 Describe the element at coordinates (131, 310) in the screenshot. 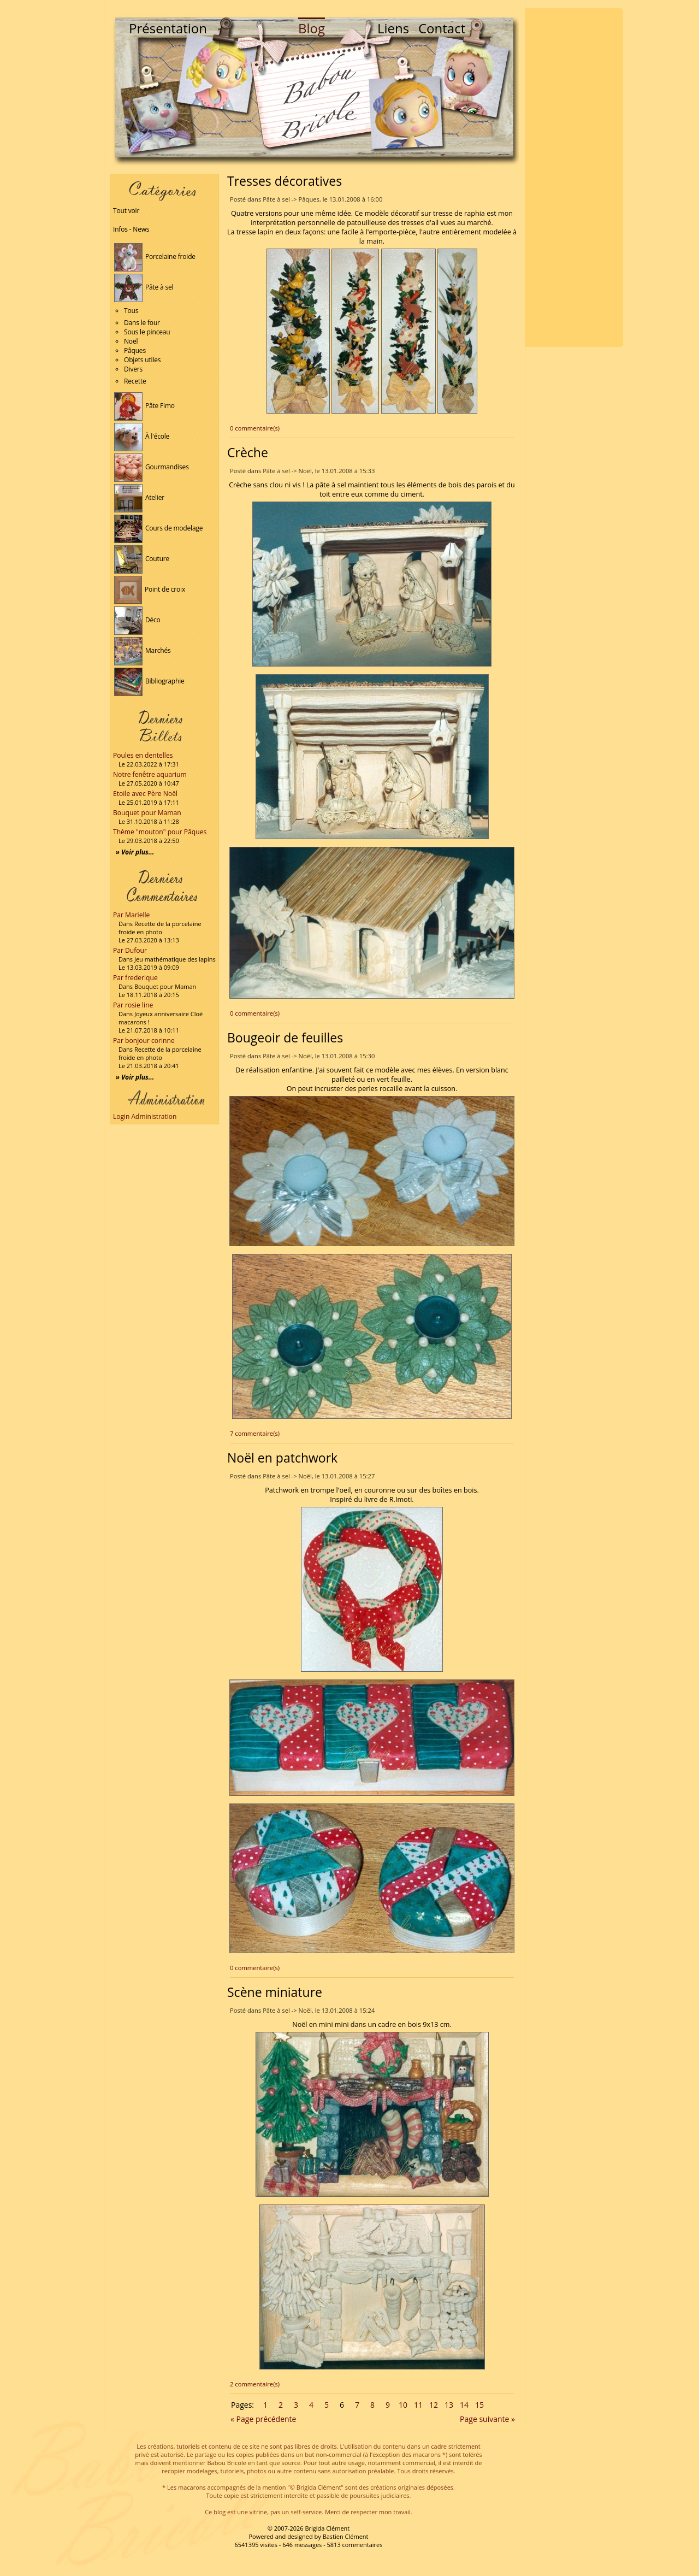

I see `Tous` at that location.